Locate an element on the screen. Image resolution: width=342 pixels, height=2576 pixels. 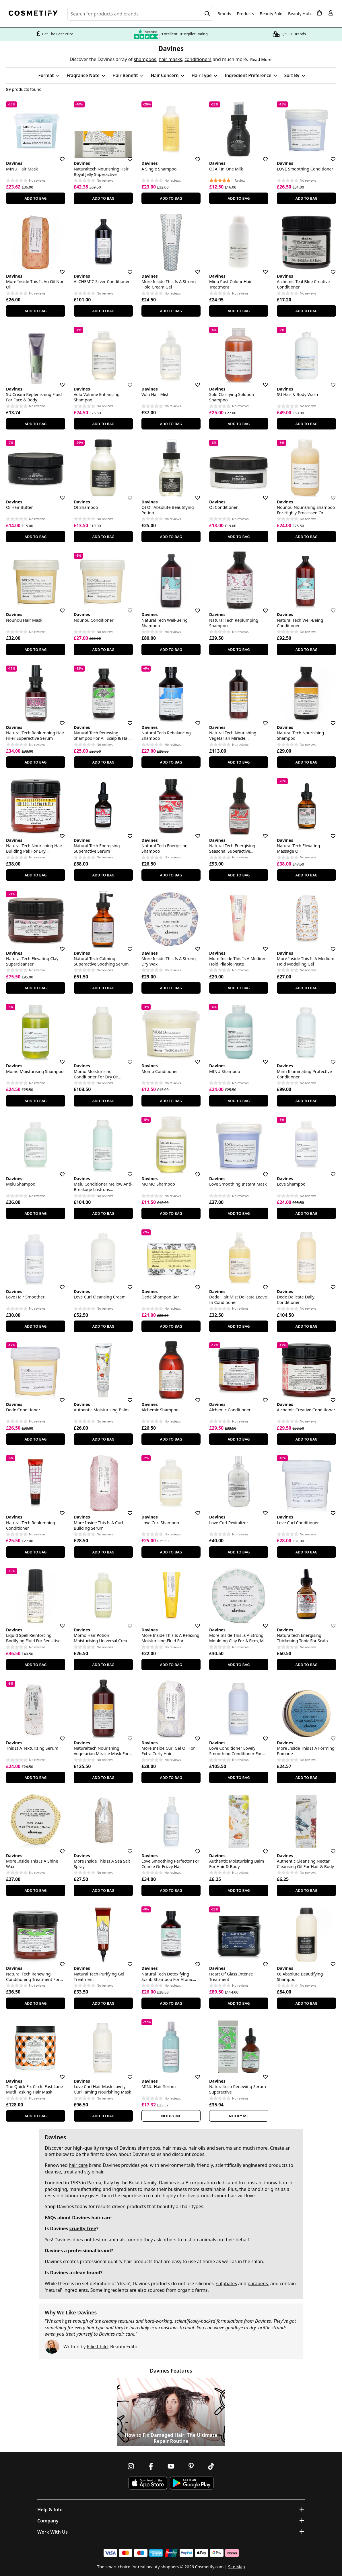
Site Map is located at coordinates (236, 2566).